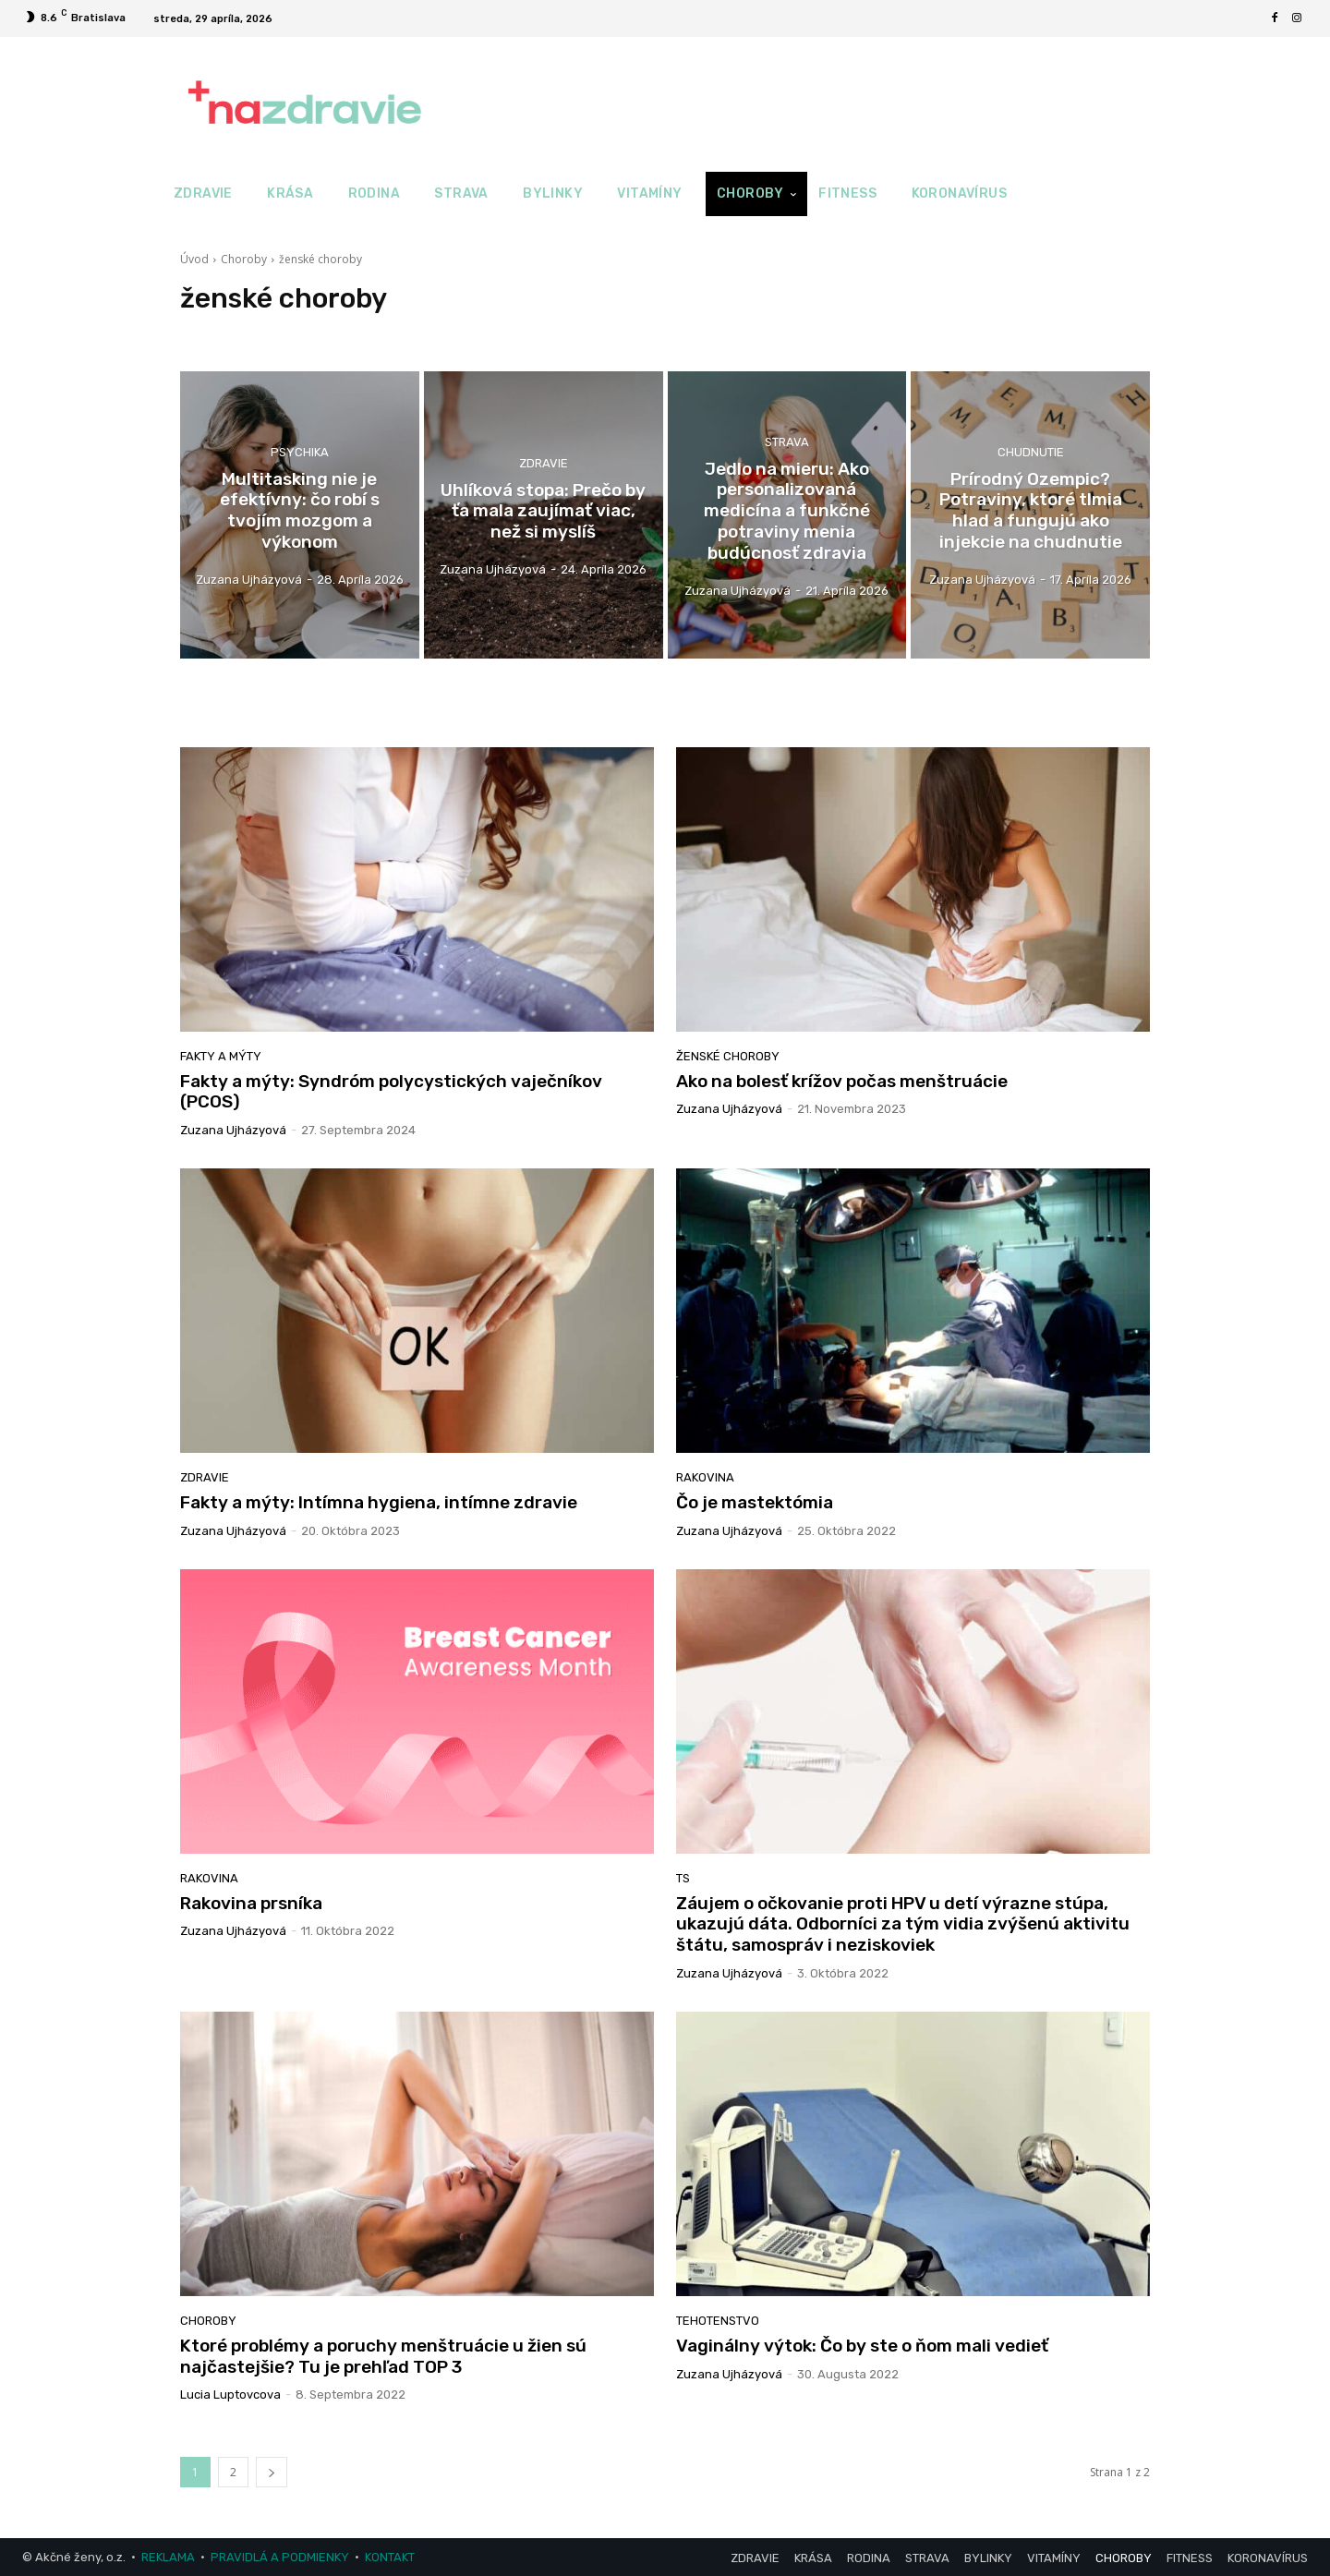 The width and height of the screenshot is (1330, 2576). I want to click on Choroby, so click(244, 259).